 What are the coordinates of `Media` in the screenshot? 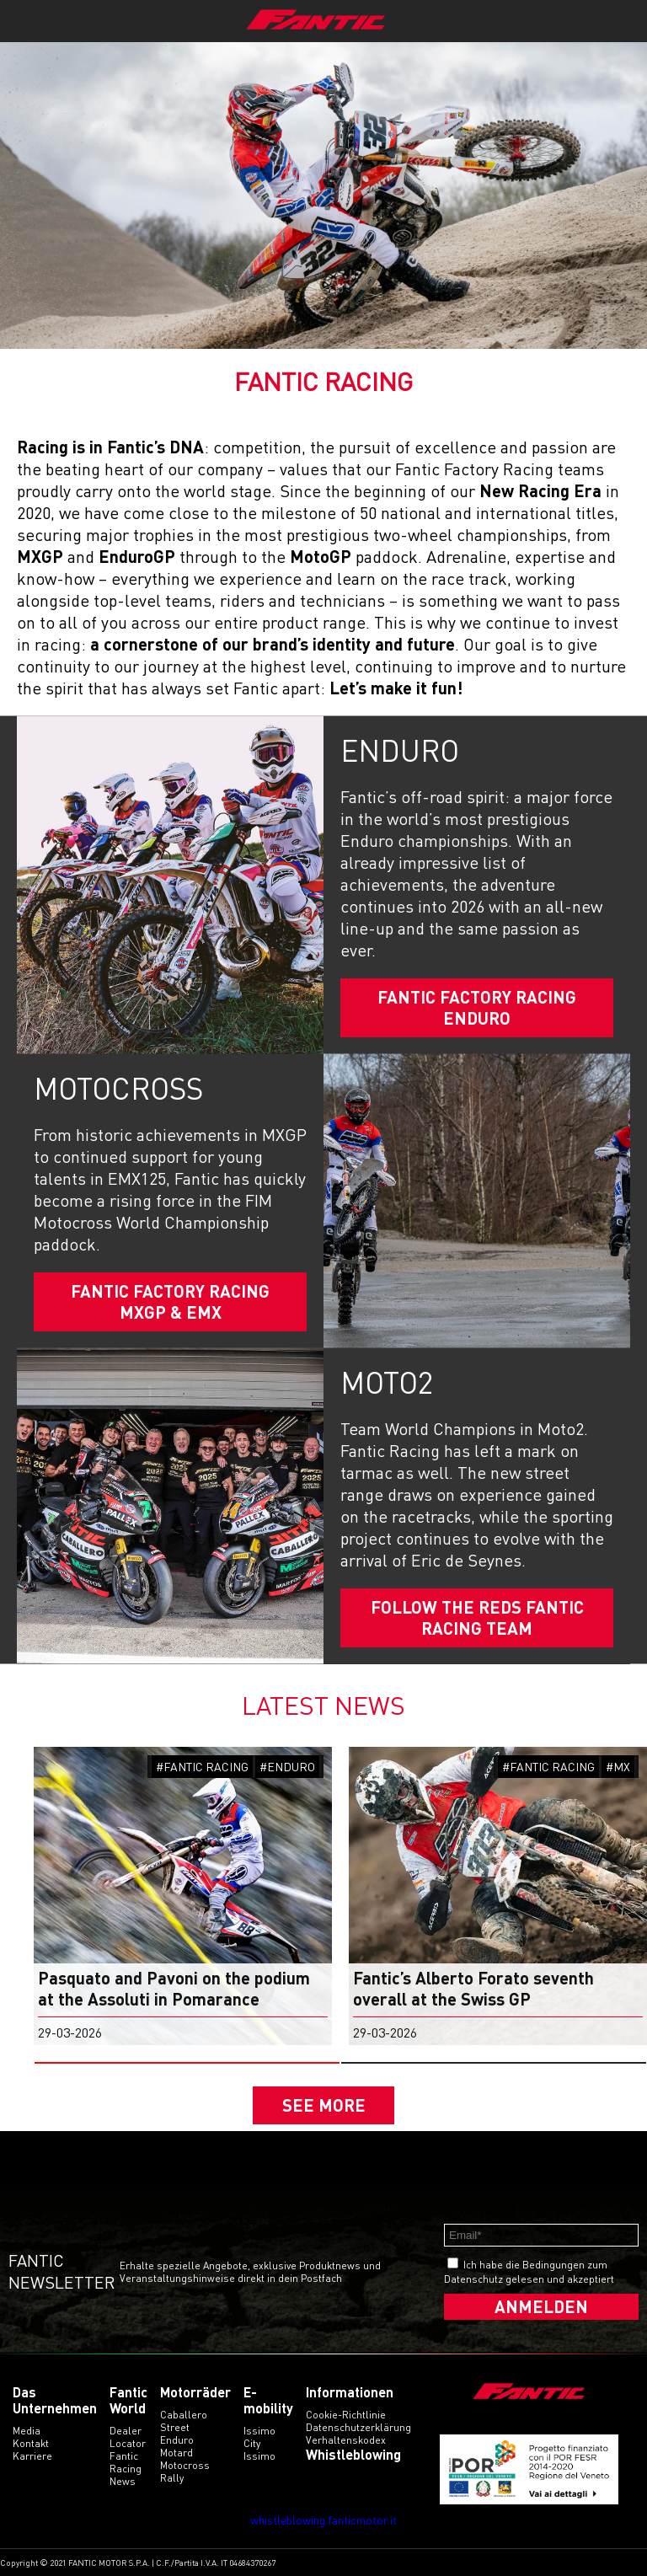 It's located at (26, 2430).